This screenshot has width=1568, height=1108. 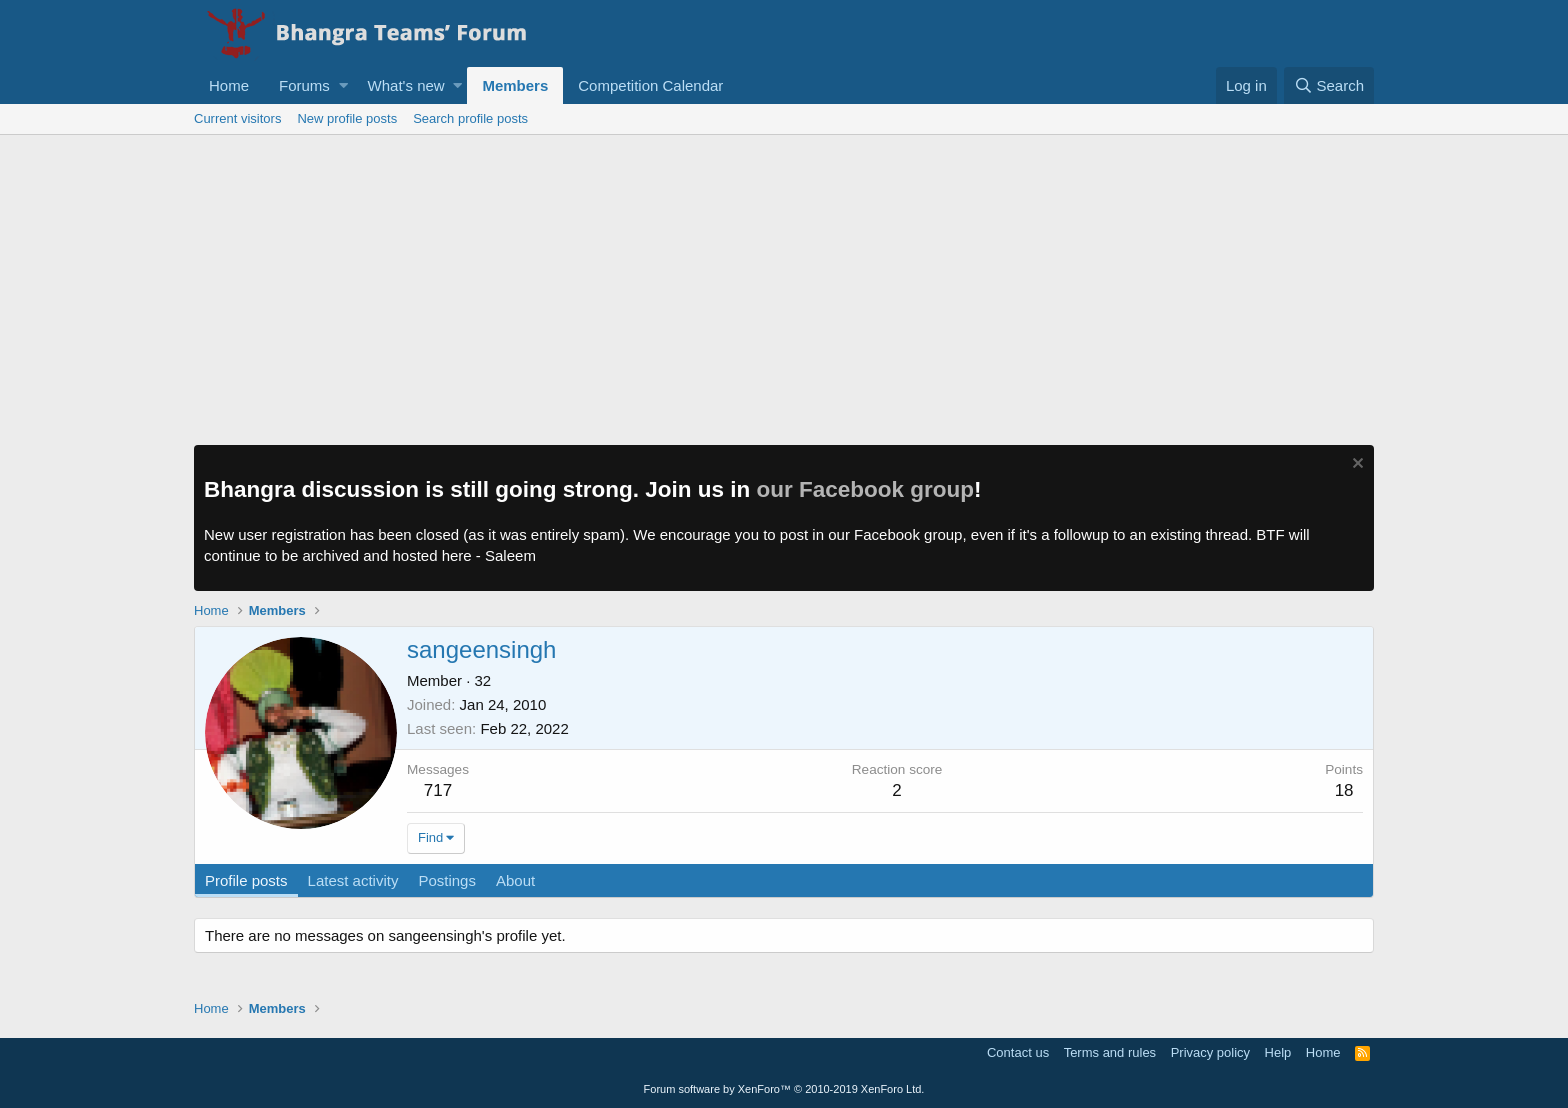 I want to click on About [tab], so click(x=515, y=880).